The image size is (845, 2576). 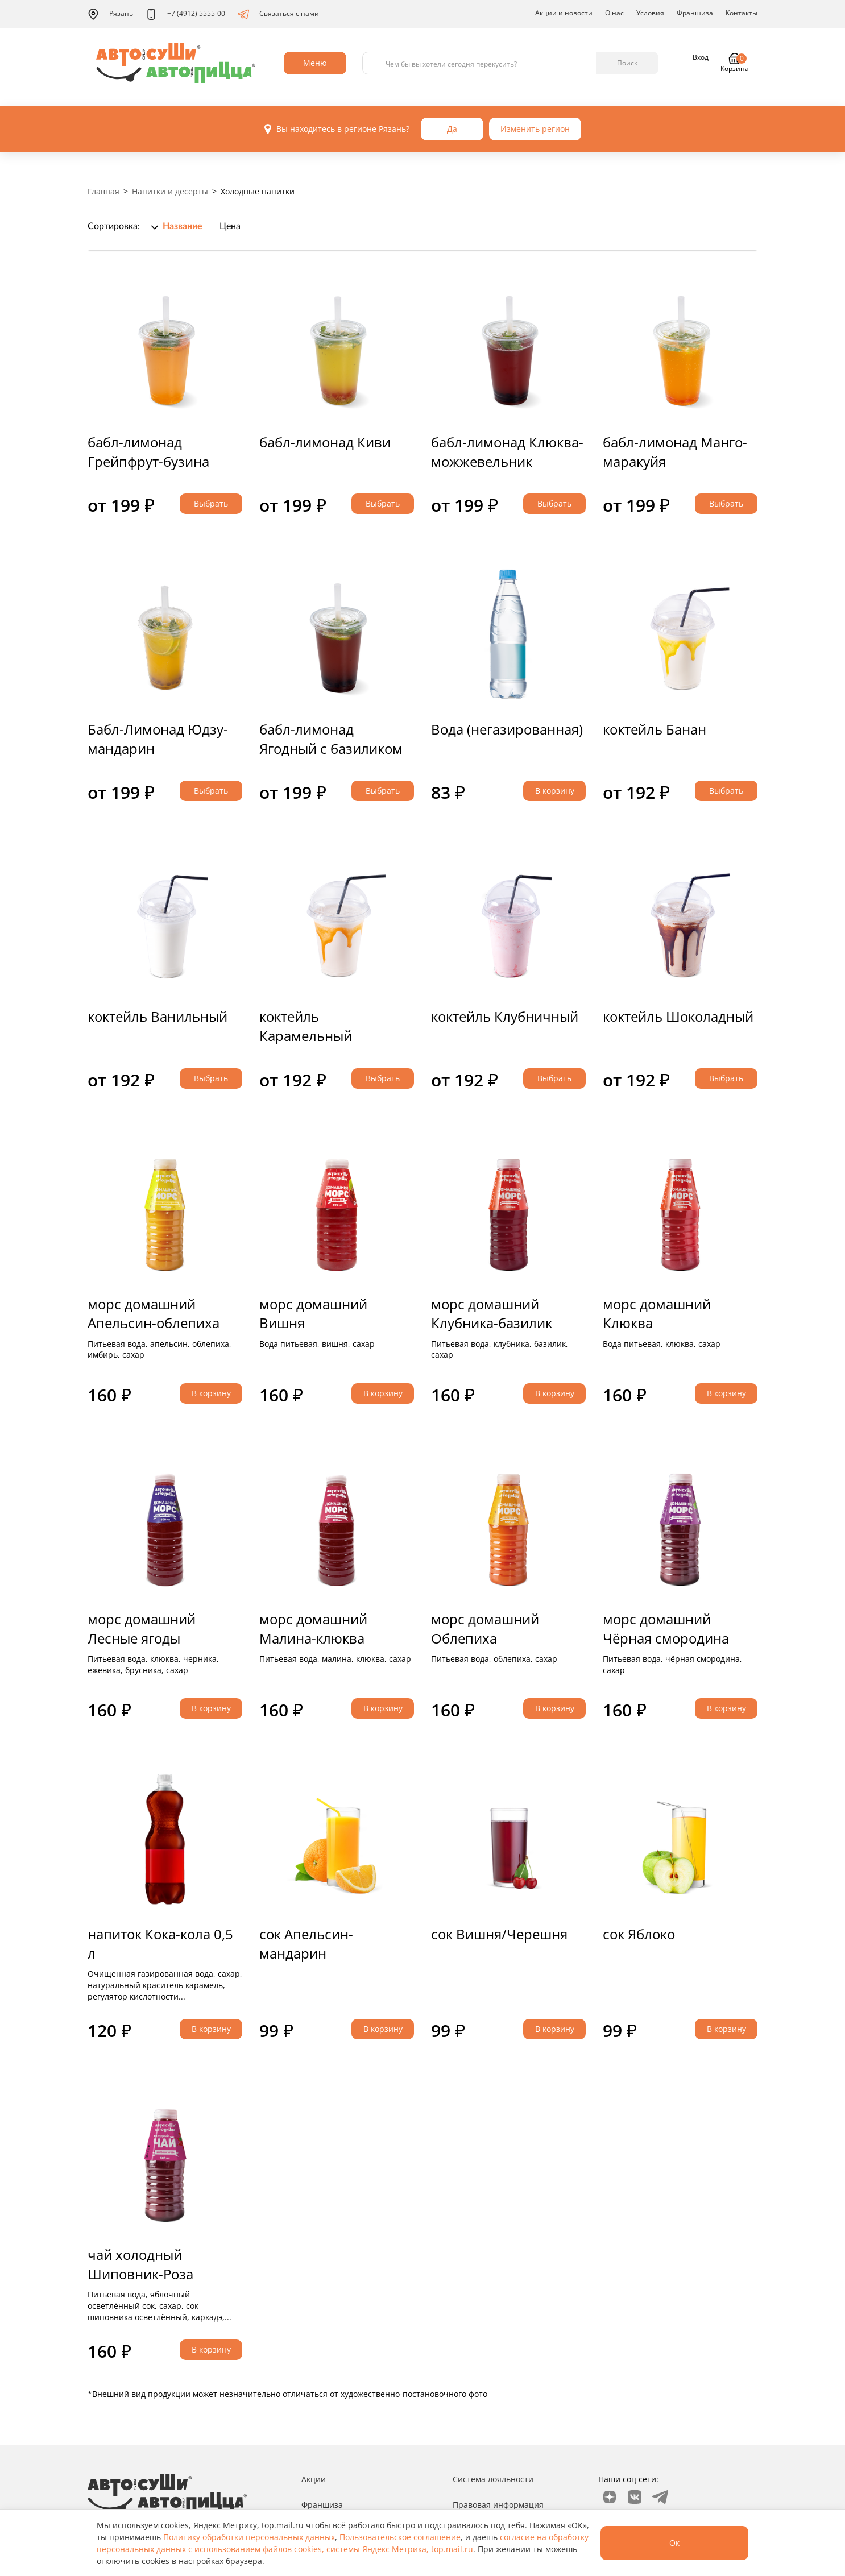 What do you see at coordinates (695, 13) in the screenshot?
I see `Франшиза` at bounding box center [695, 13].